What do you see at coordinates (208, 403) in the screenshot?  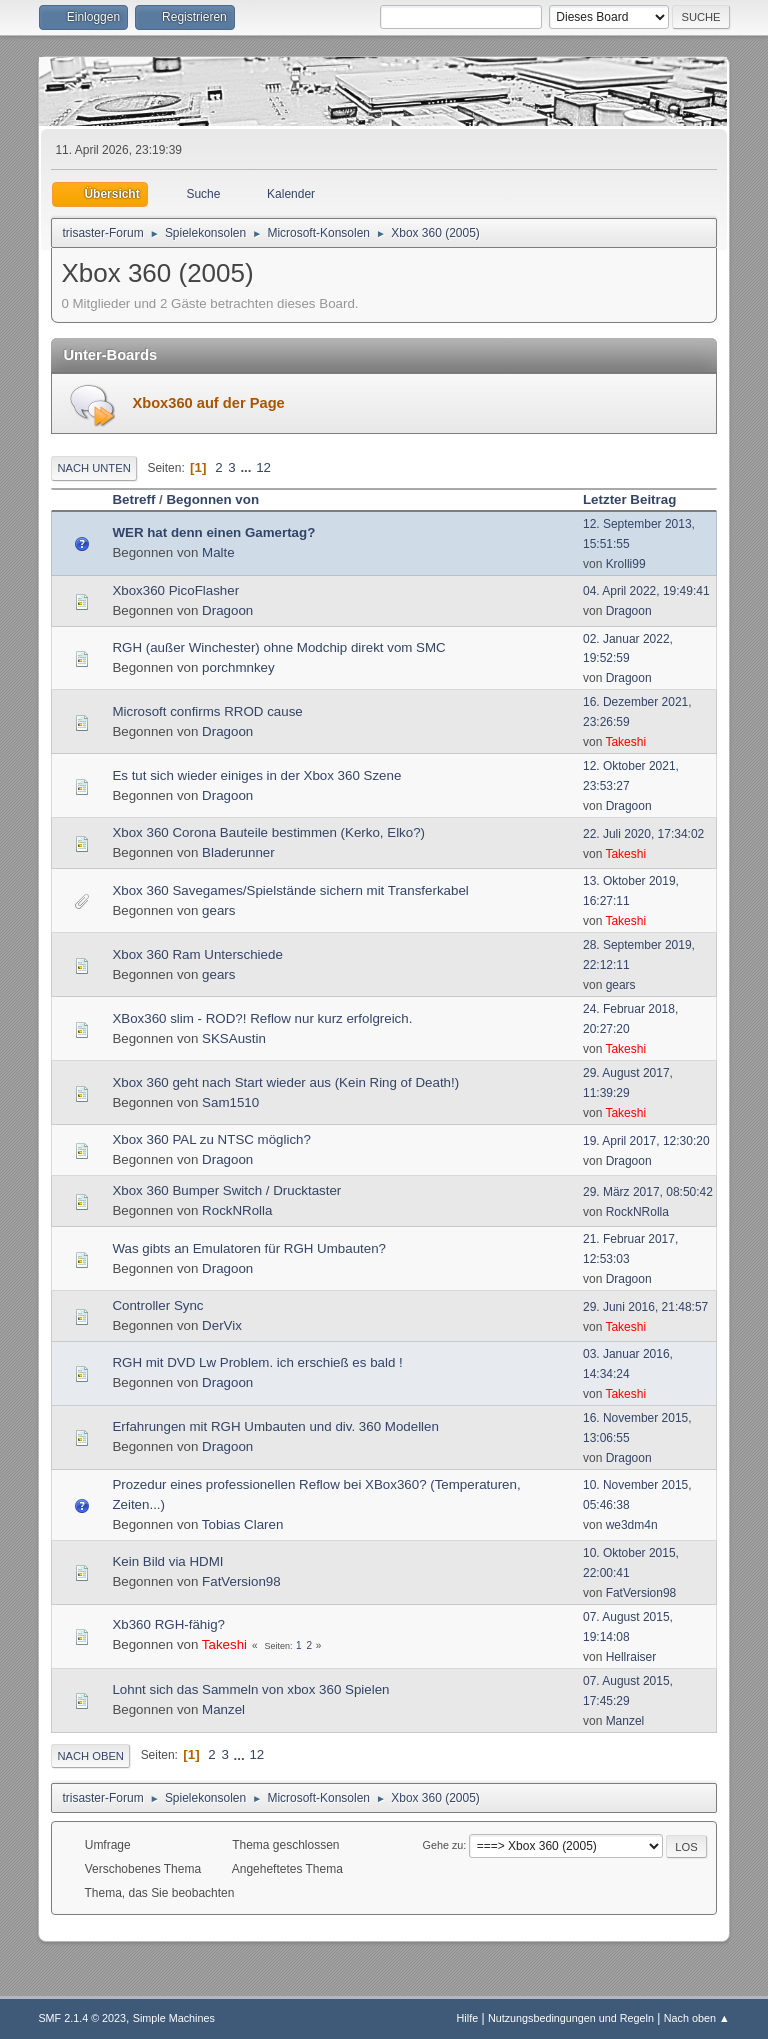 I see `Xbox360 auf der Page` at bounding box center [208, 403].